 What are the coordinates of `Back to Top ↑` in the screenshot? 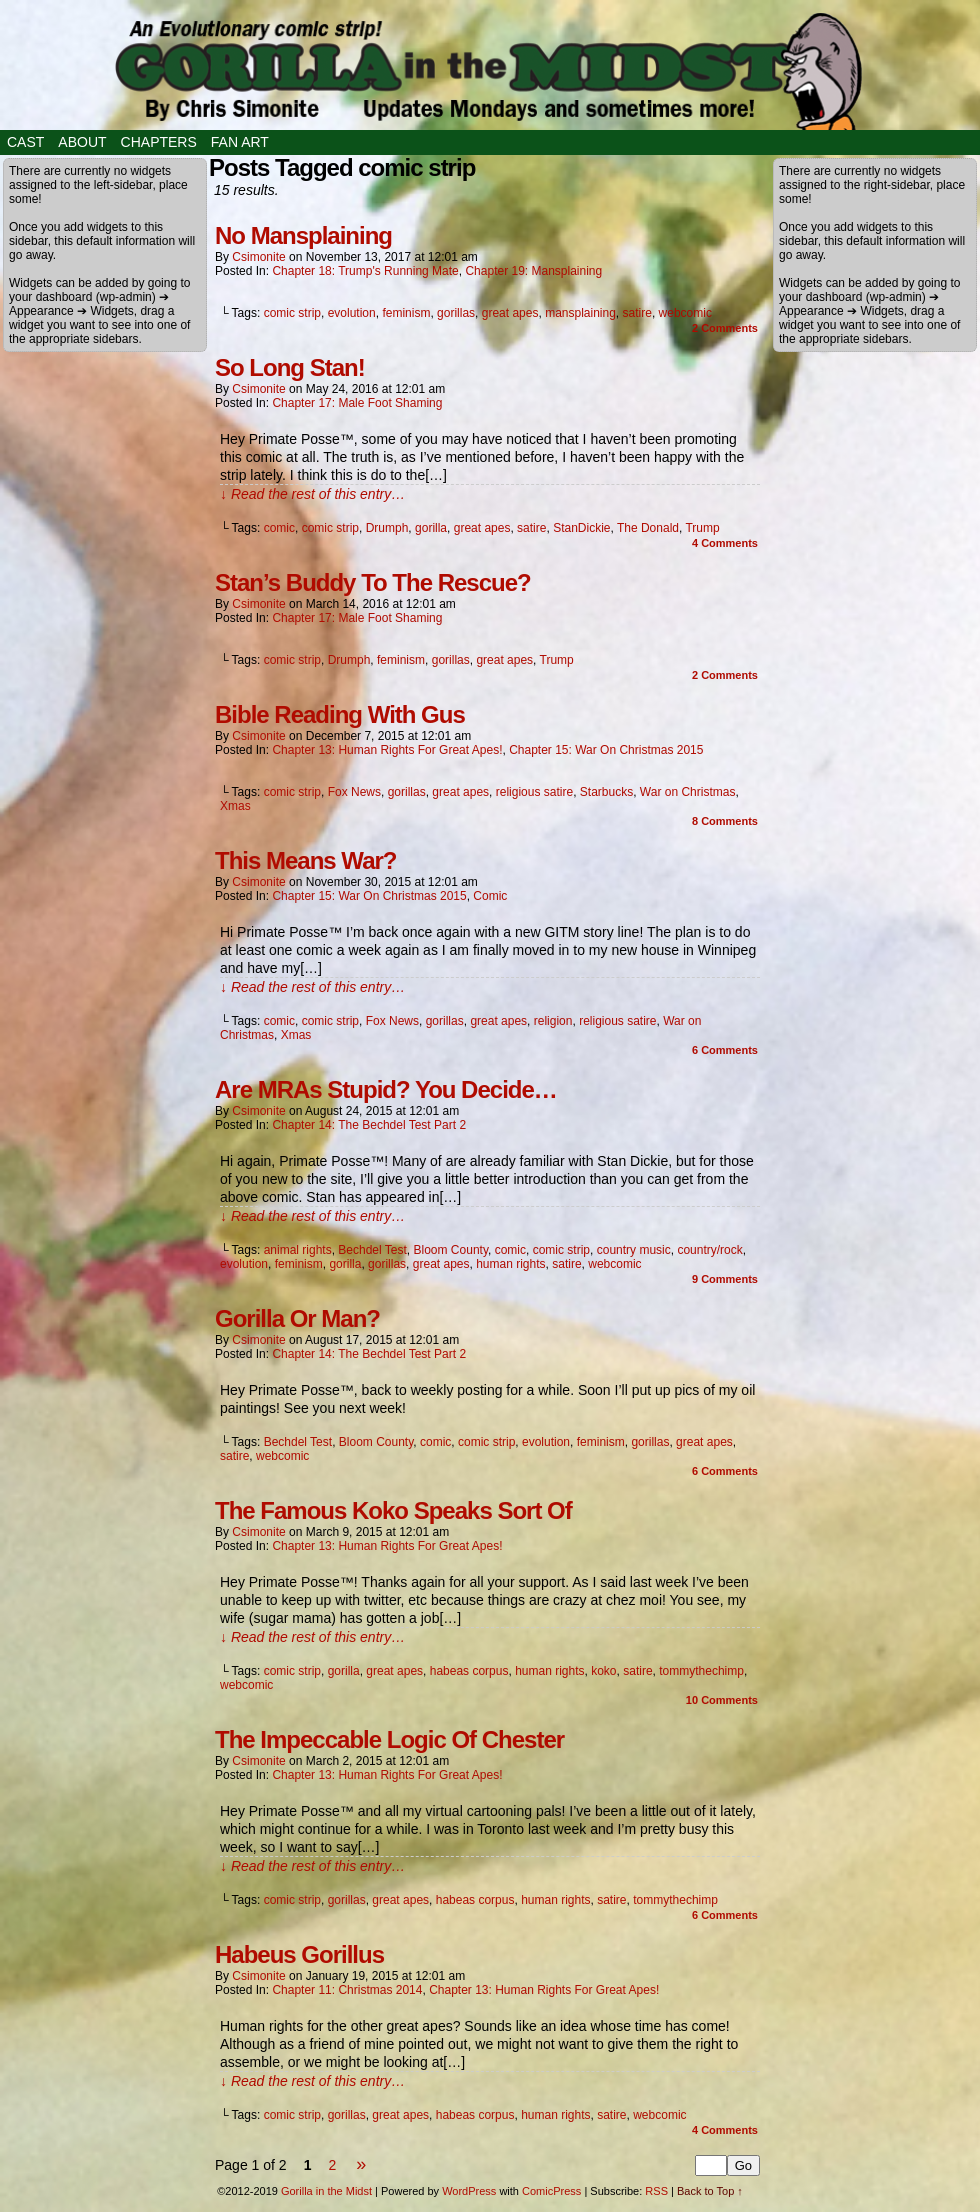 It's located at (710, 2191).